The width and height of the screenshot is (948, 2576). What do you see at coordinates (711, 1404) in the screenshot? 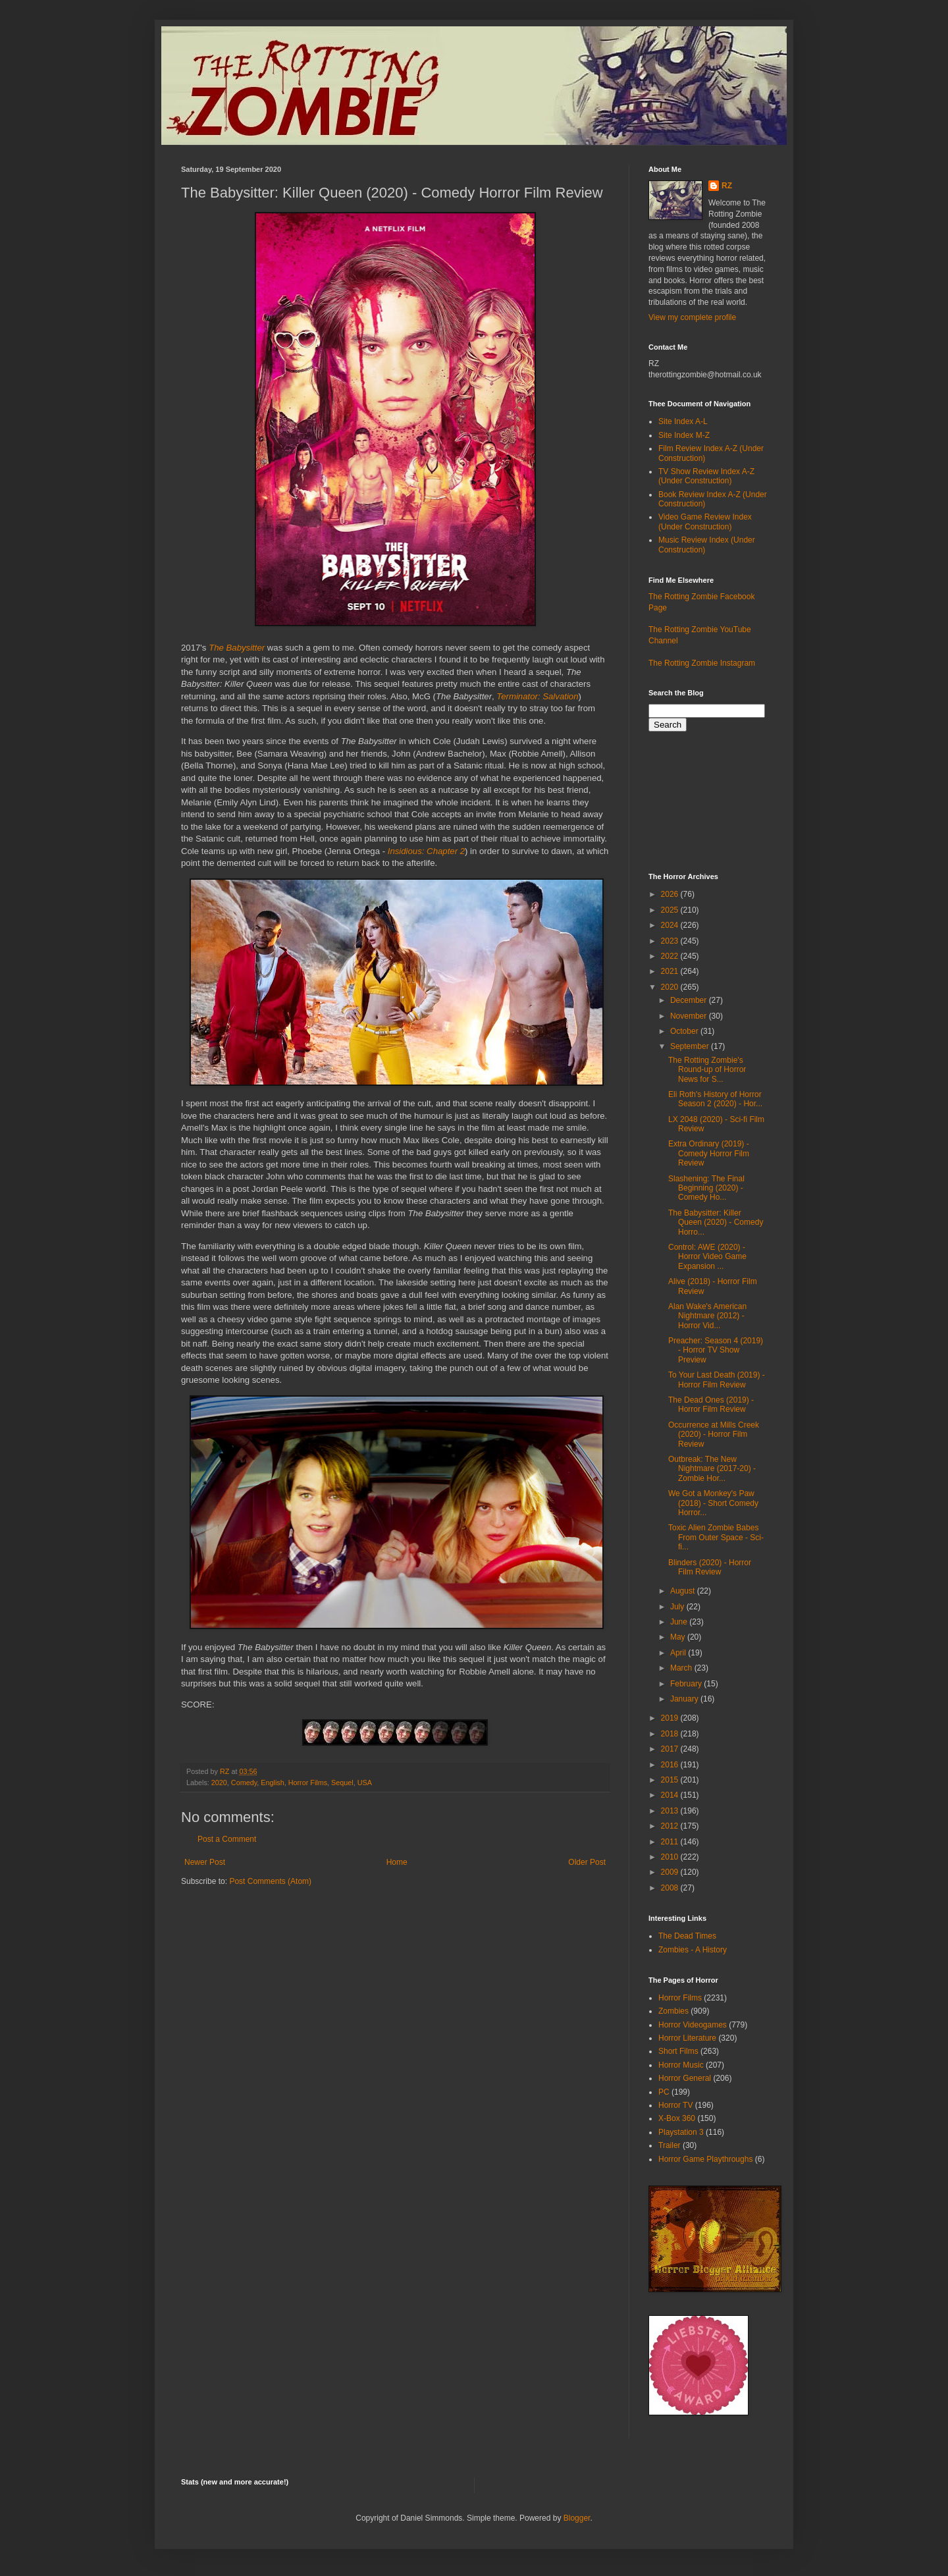
I see `The Dead Ones (2019) - Horror Film Review` at bounding box center [711, 1404].